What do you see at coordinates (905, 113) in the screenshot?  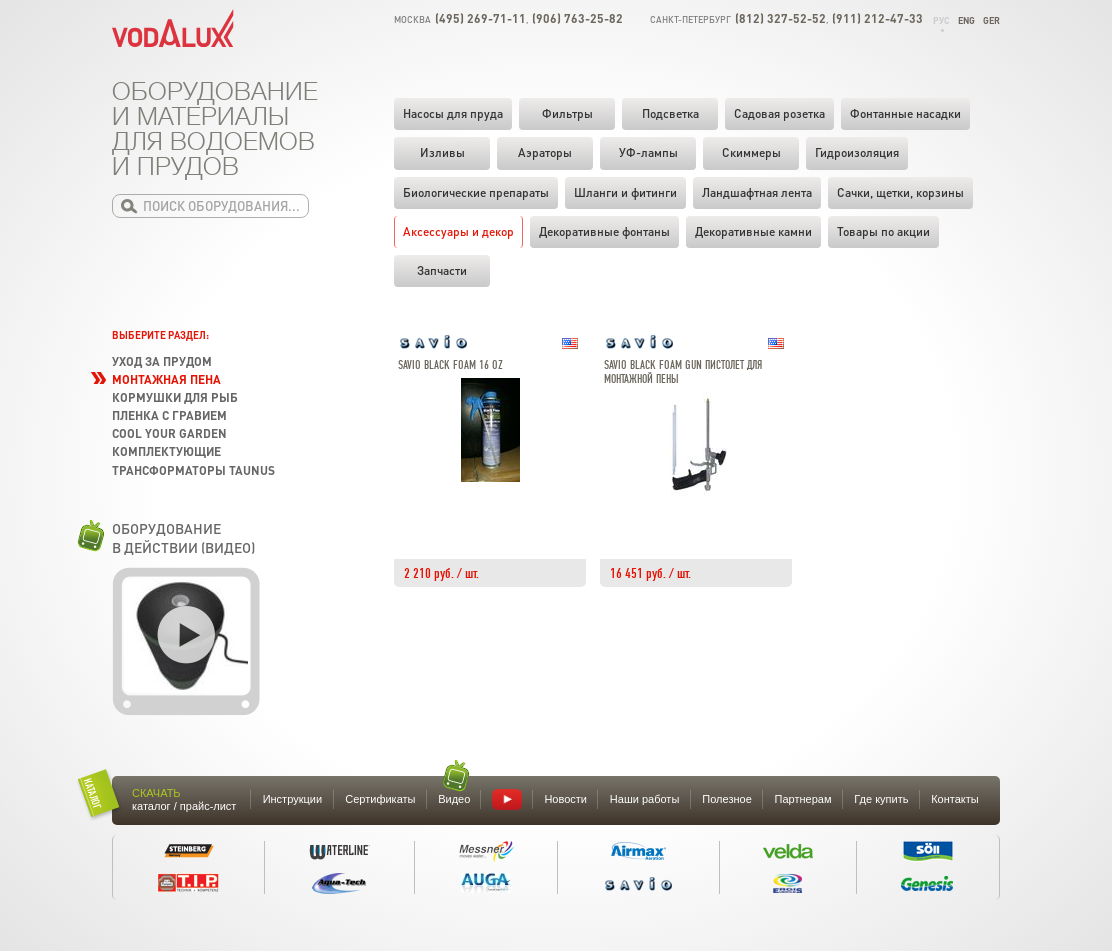 I see `Фонтанные насадки` at bounding box center [905, 113].